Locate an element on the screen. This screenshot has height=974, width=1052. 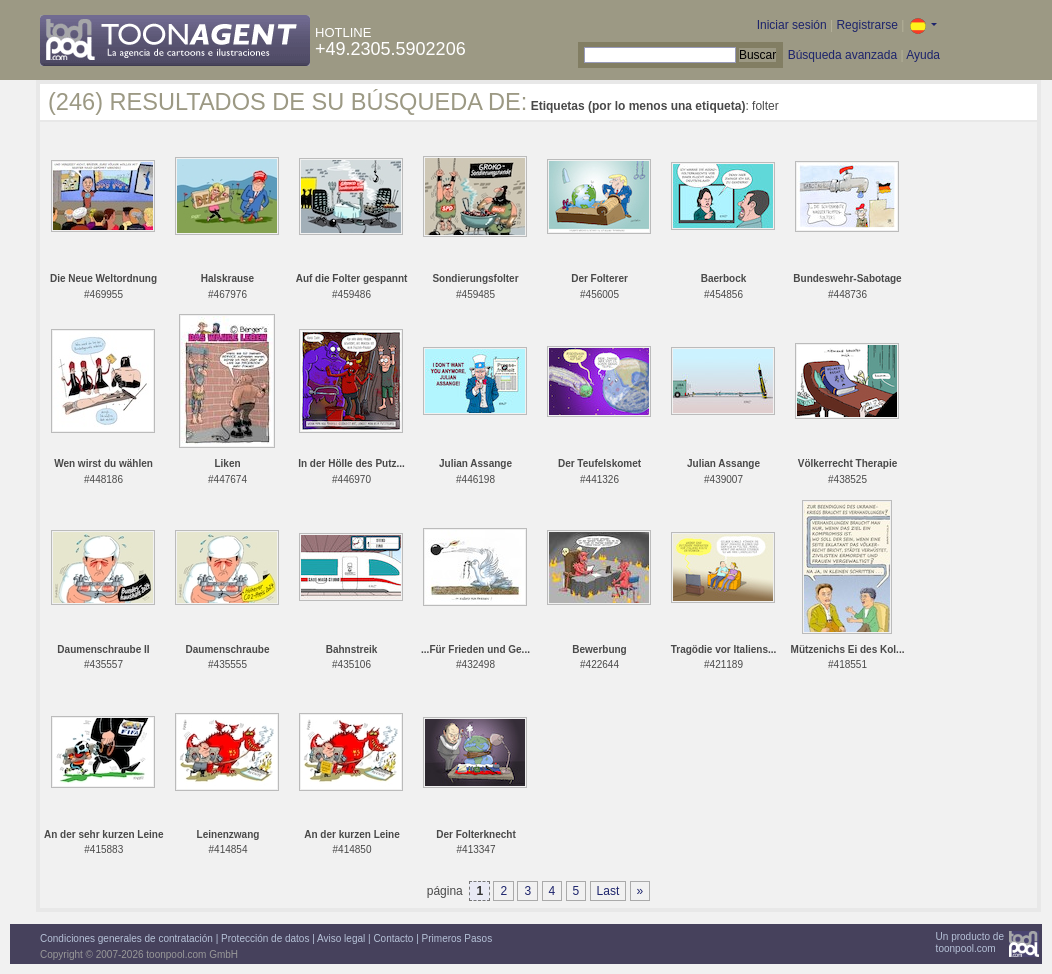
Ayuda is located at coordinates (923, 55).